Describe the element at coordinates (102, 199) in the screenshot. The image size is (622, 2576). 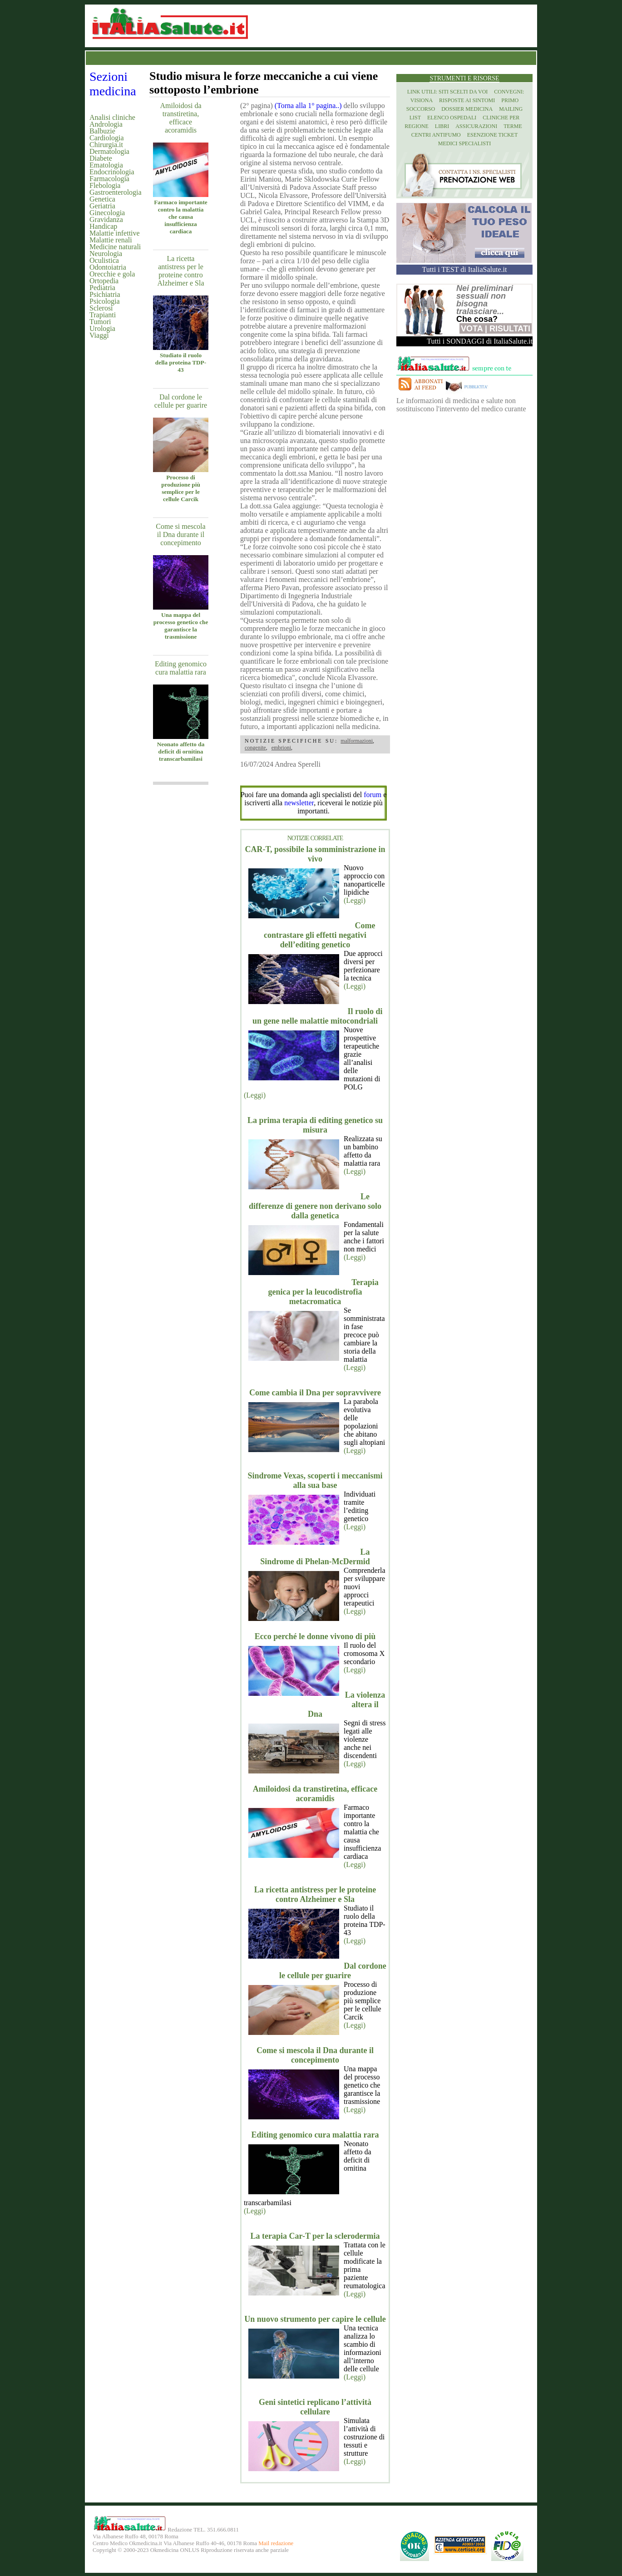
I see `Genetica` at that location.